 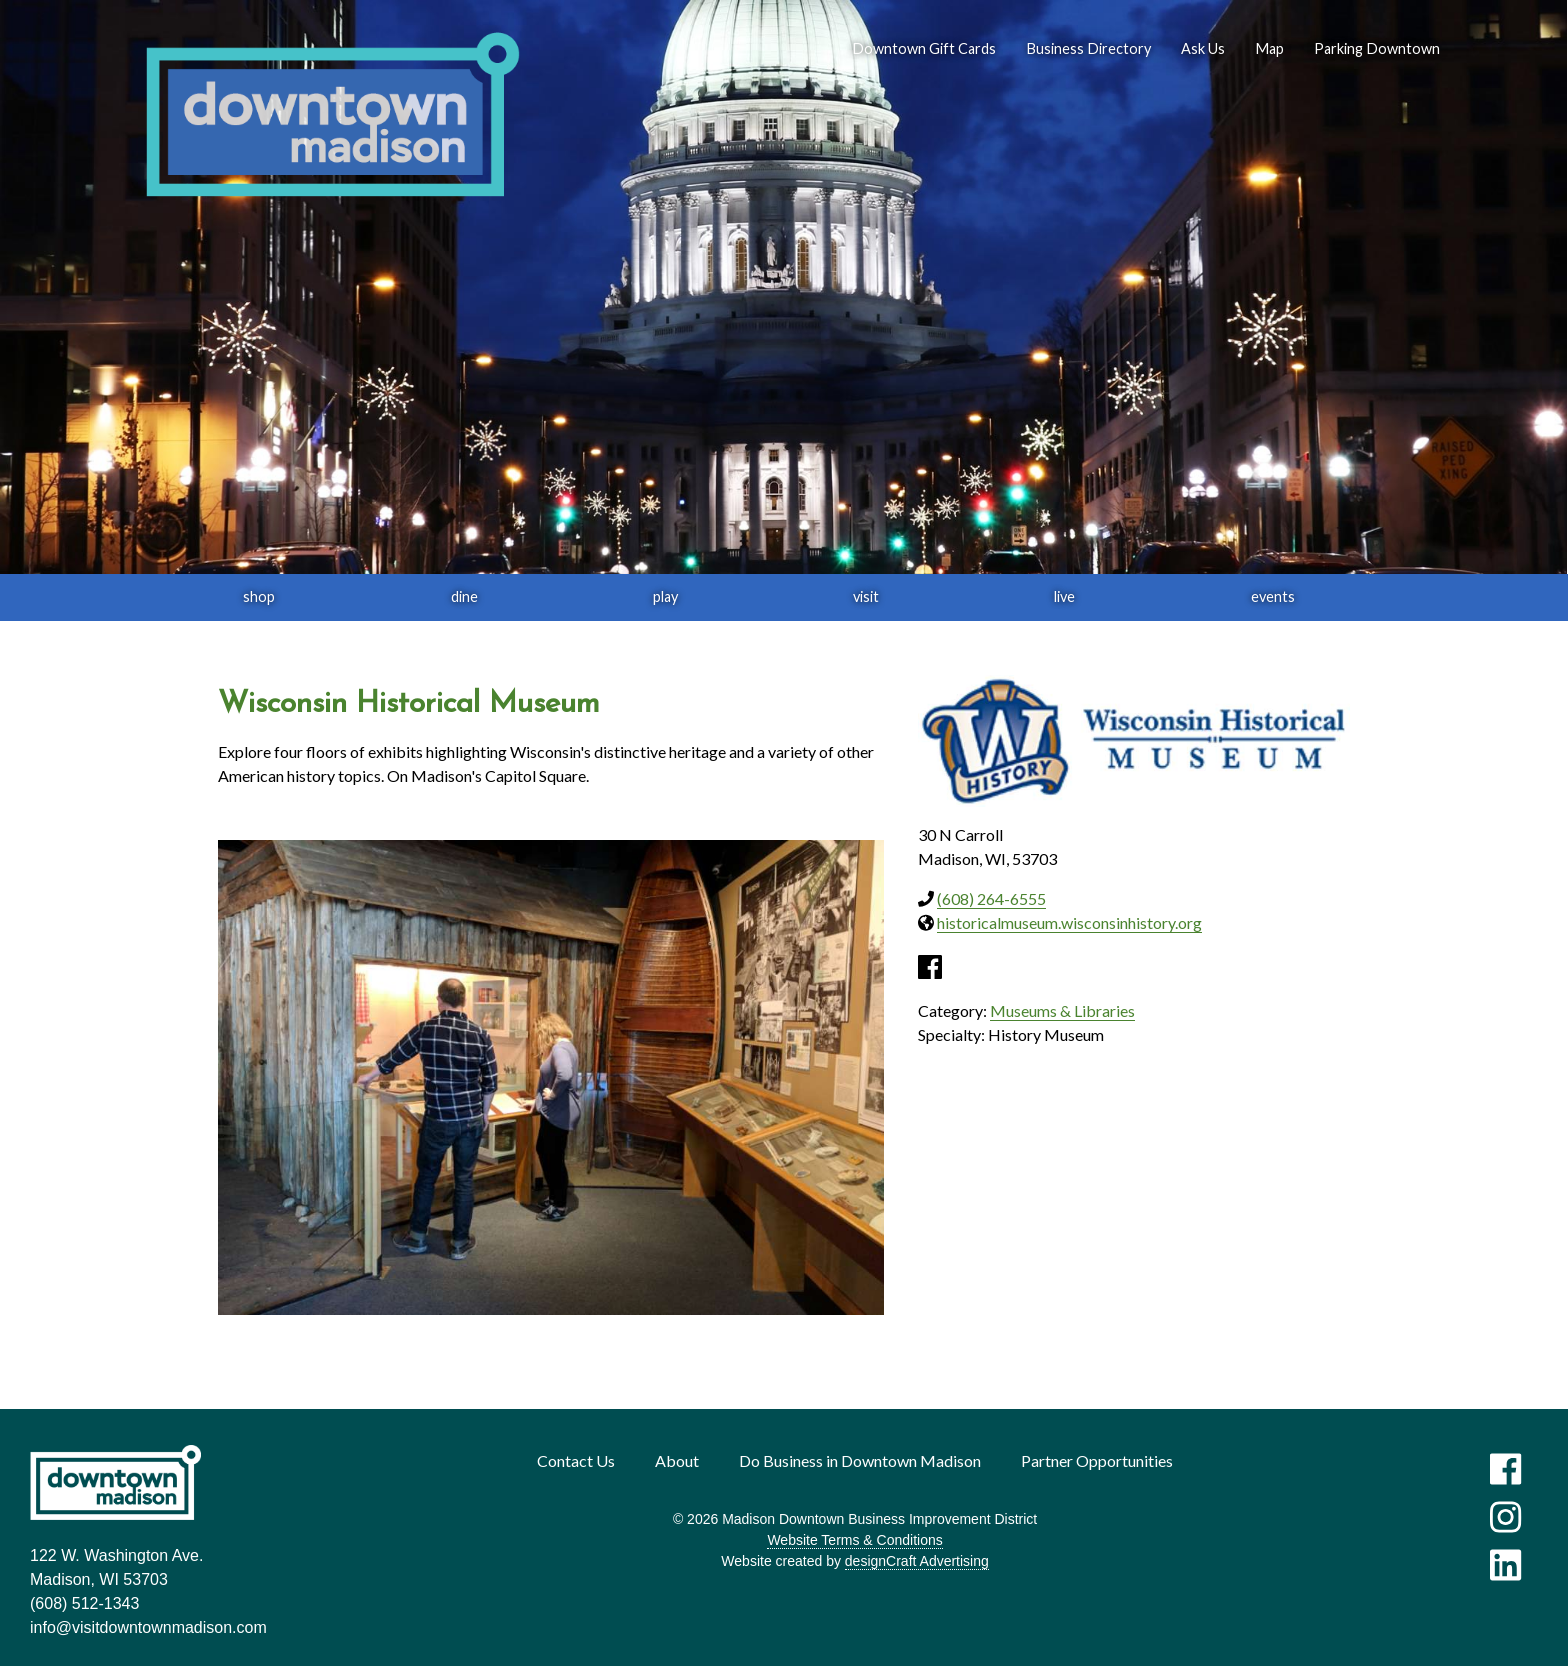 I want to click on play, so click(x=665, y=596).